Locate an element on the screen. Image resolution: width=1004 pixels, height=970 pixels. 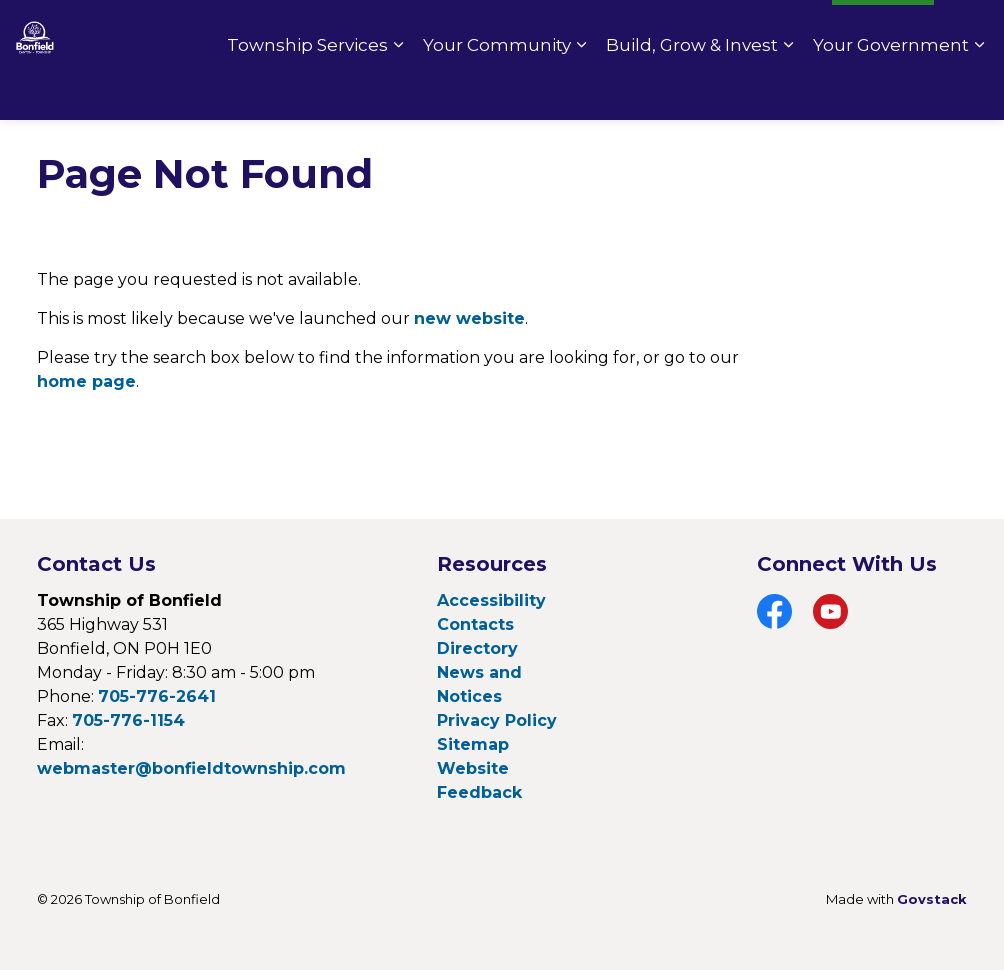
705-776-1154 is located at coordinates (128, 720).